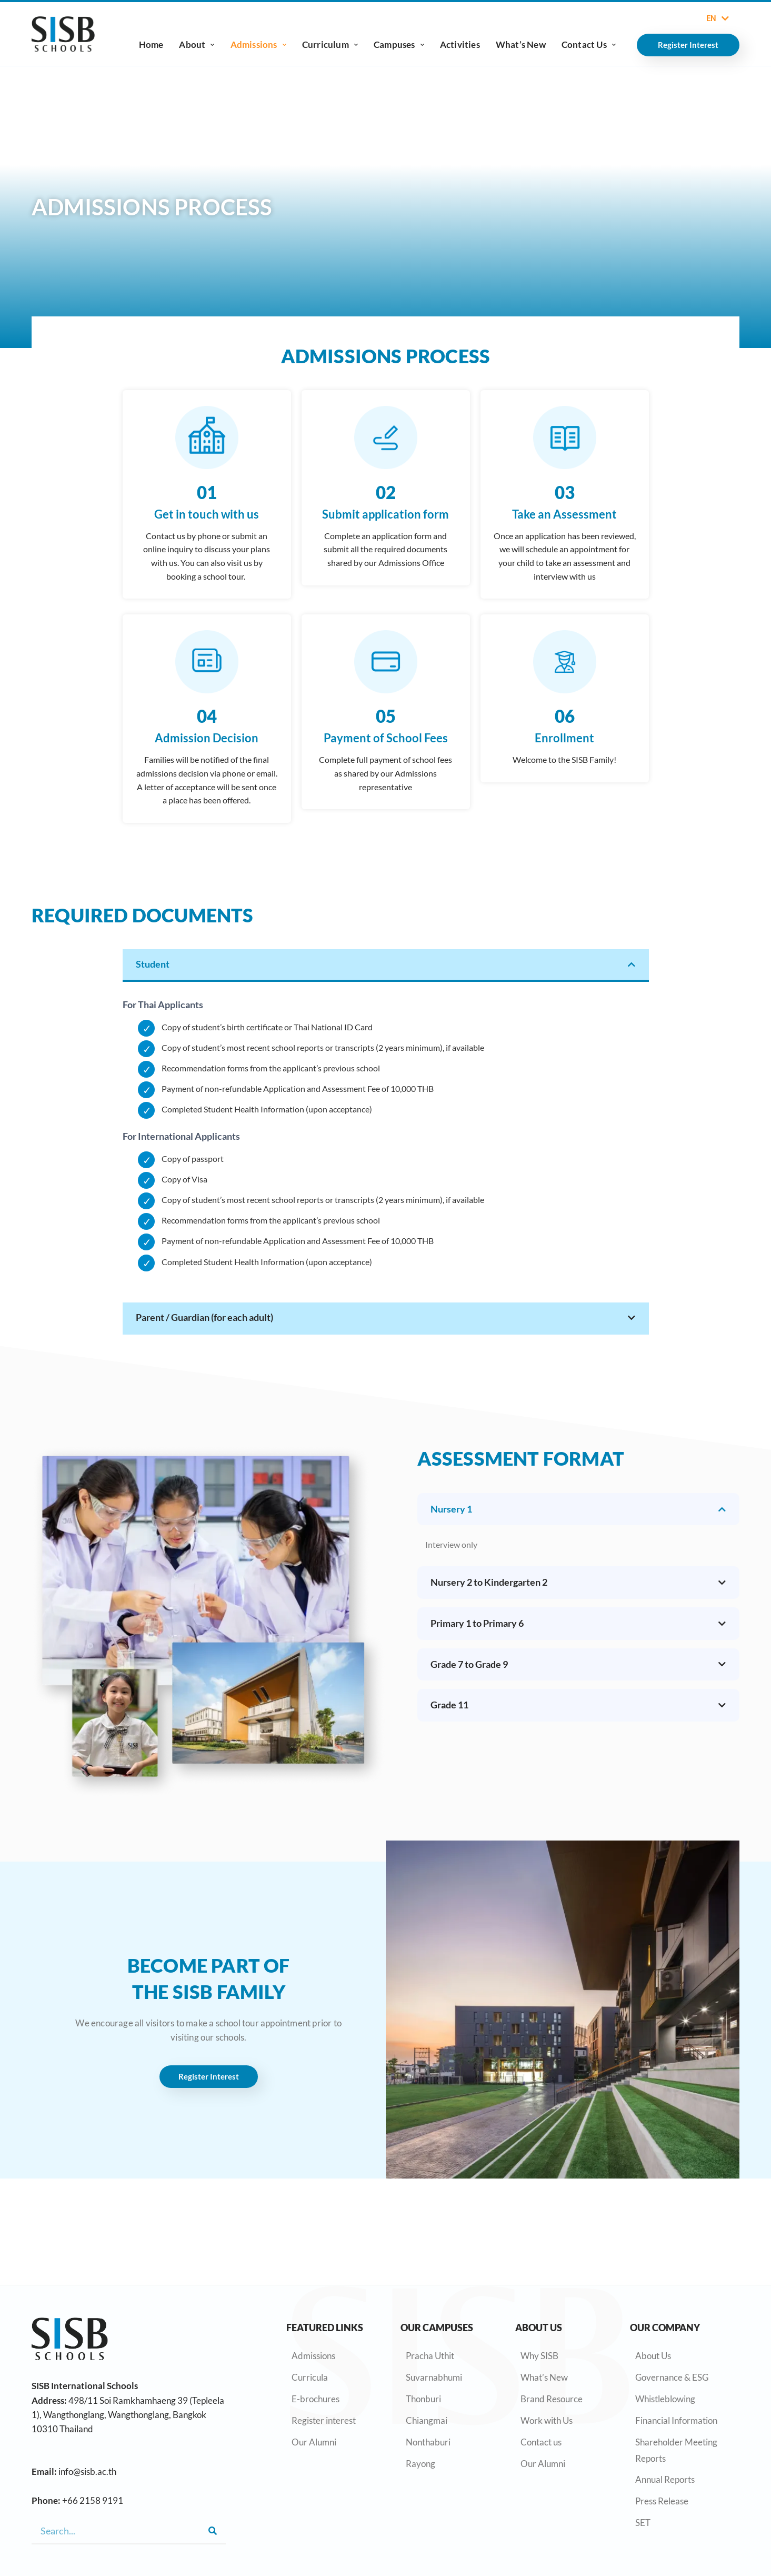 This screenshot has width=771, height=2576. Describe the element at coordinates (426, 2420) in the screenshot. I see `Chiangmai` at that location.